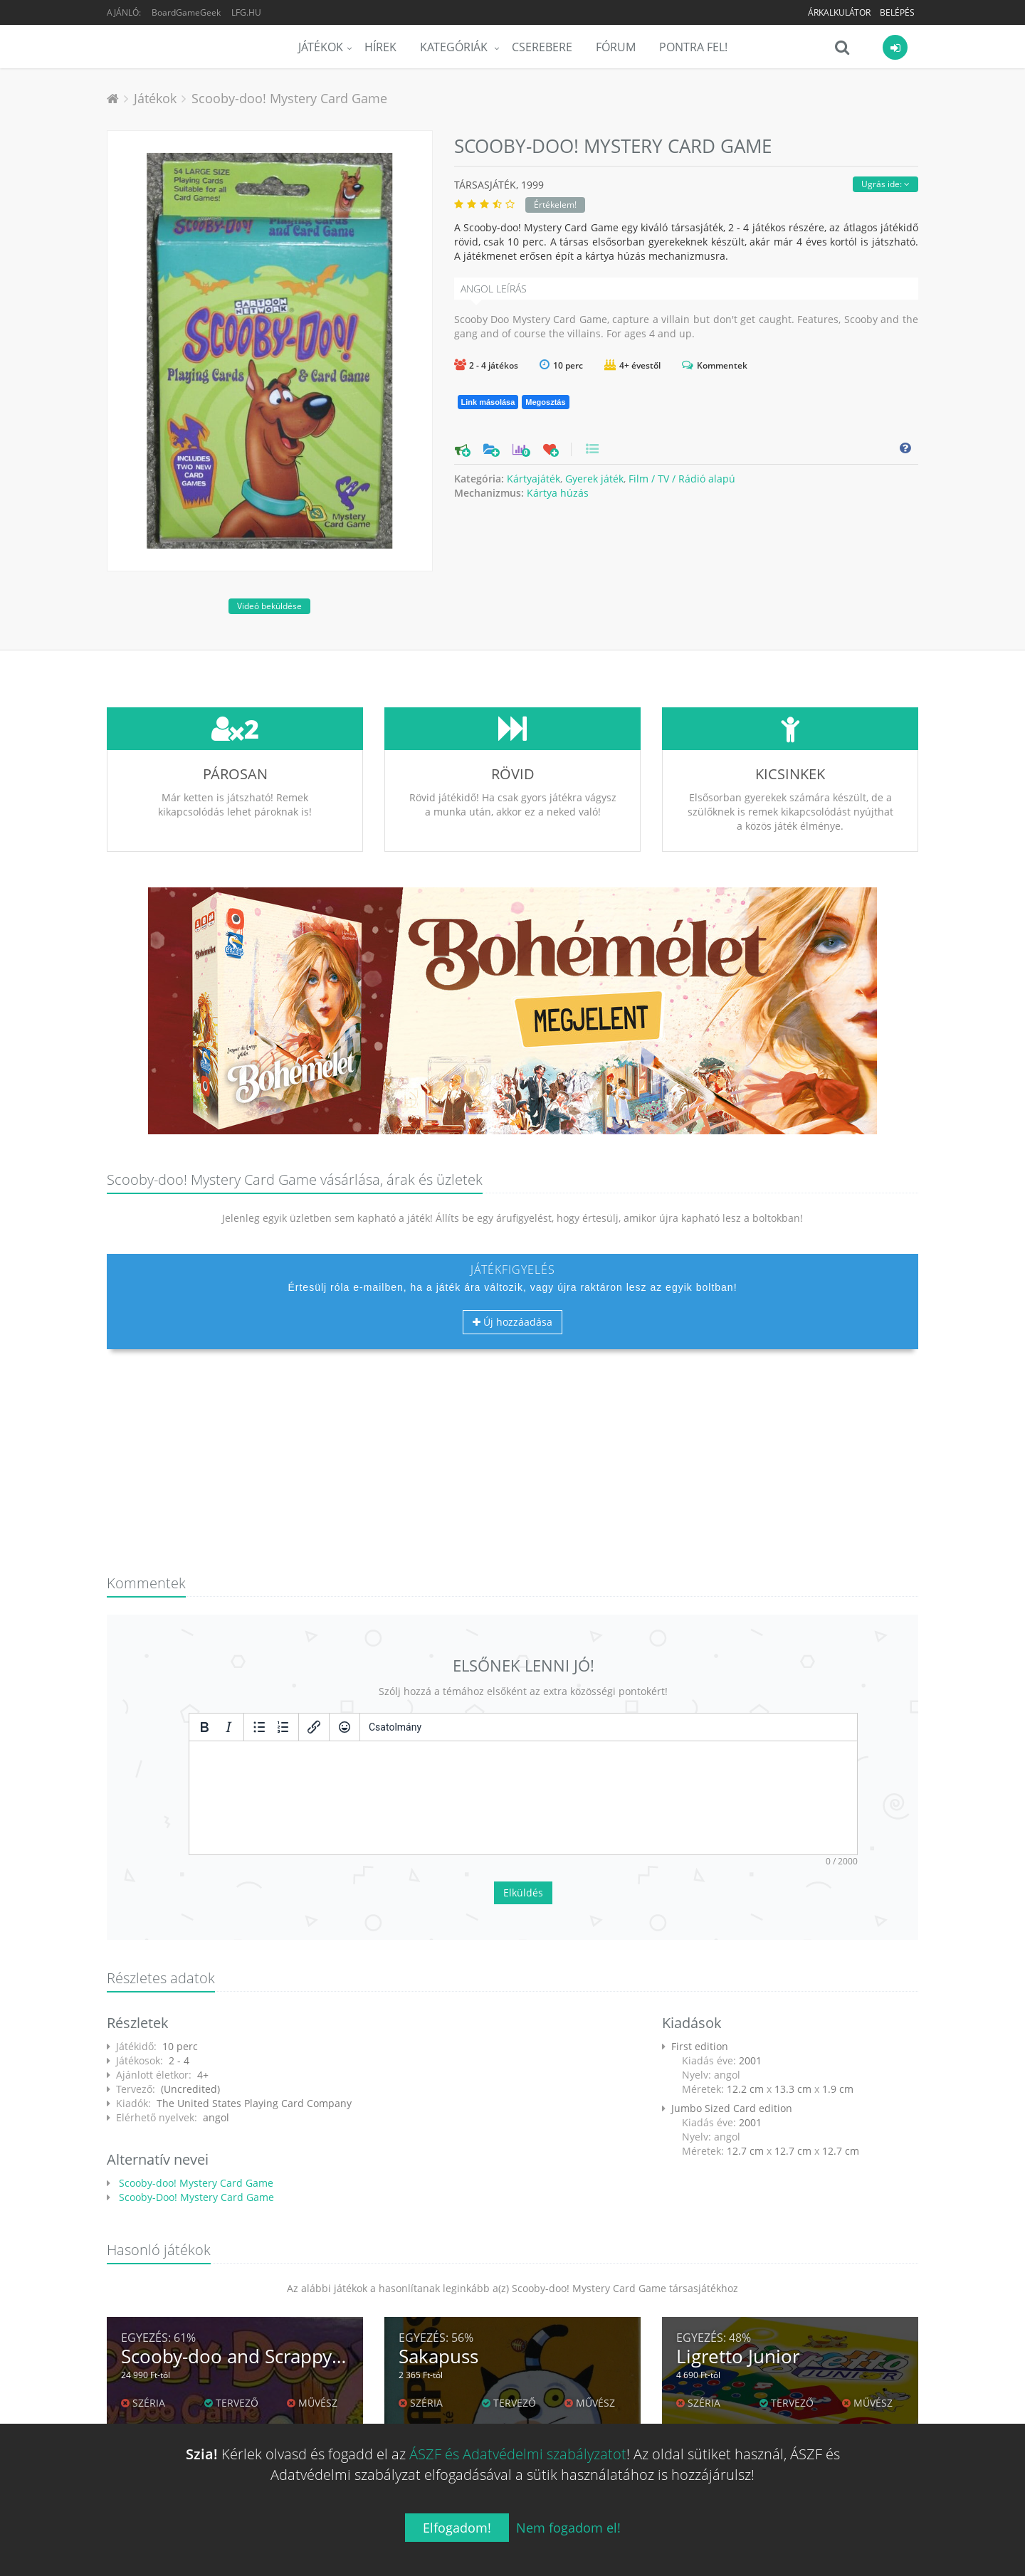 This screenshot has width=1025, height=2576. I want to click on [Félkövér], so click(204, 1727).